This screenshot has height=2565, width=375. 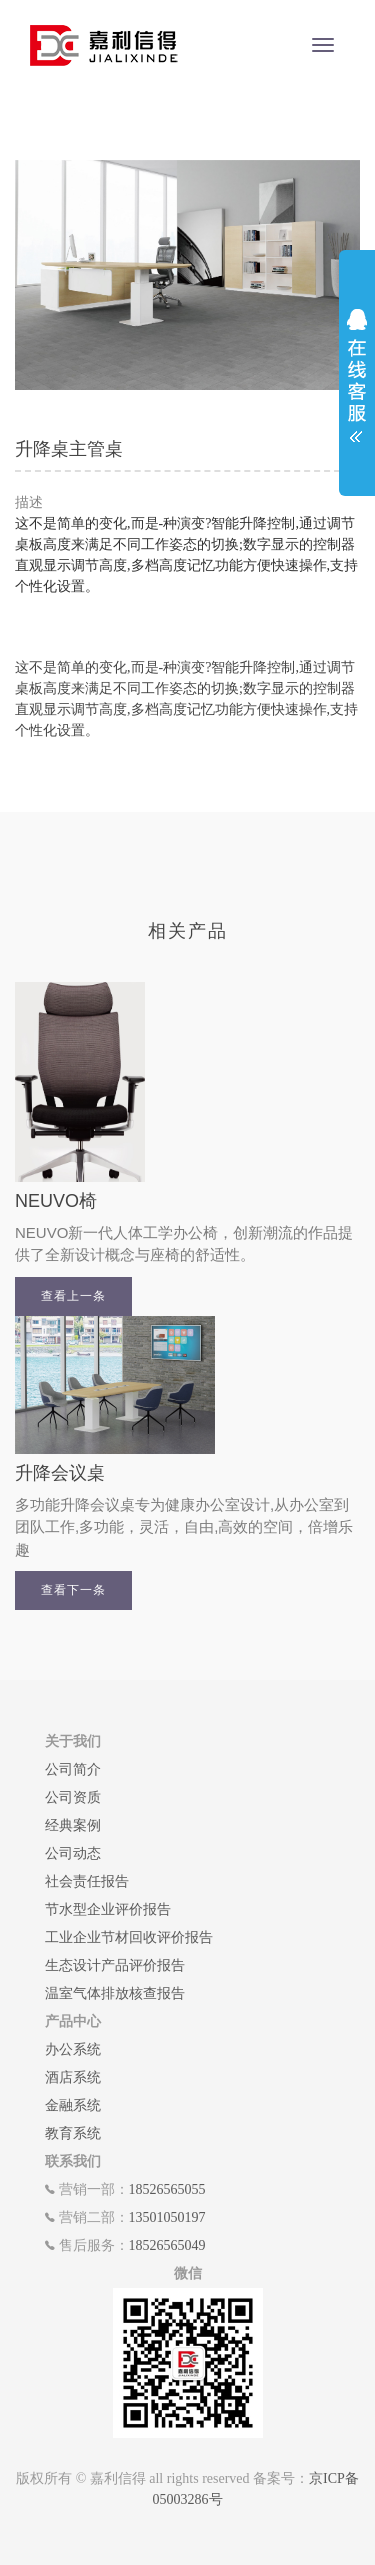 What do you see at coordinates (73, 1825) in the screenshot?
I see `经典案例` at bounding box center [73, 1825].